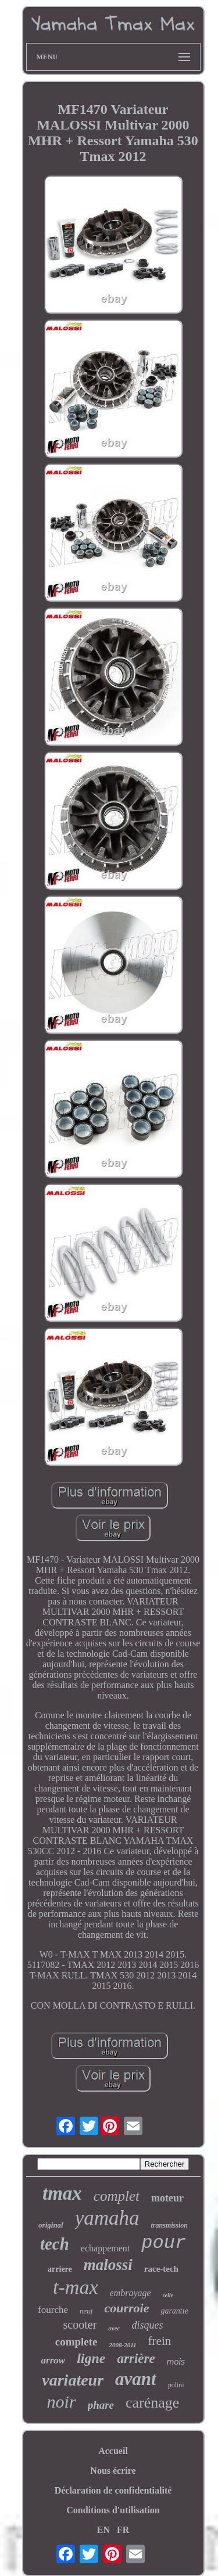 The width and height of the screenshot is (218, 2576). What do you see at coordinates (114, 2328) in the screenshot?
I see `avec` at bounding box center [114, 2328].